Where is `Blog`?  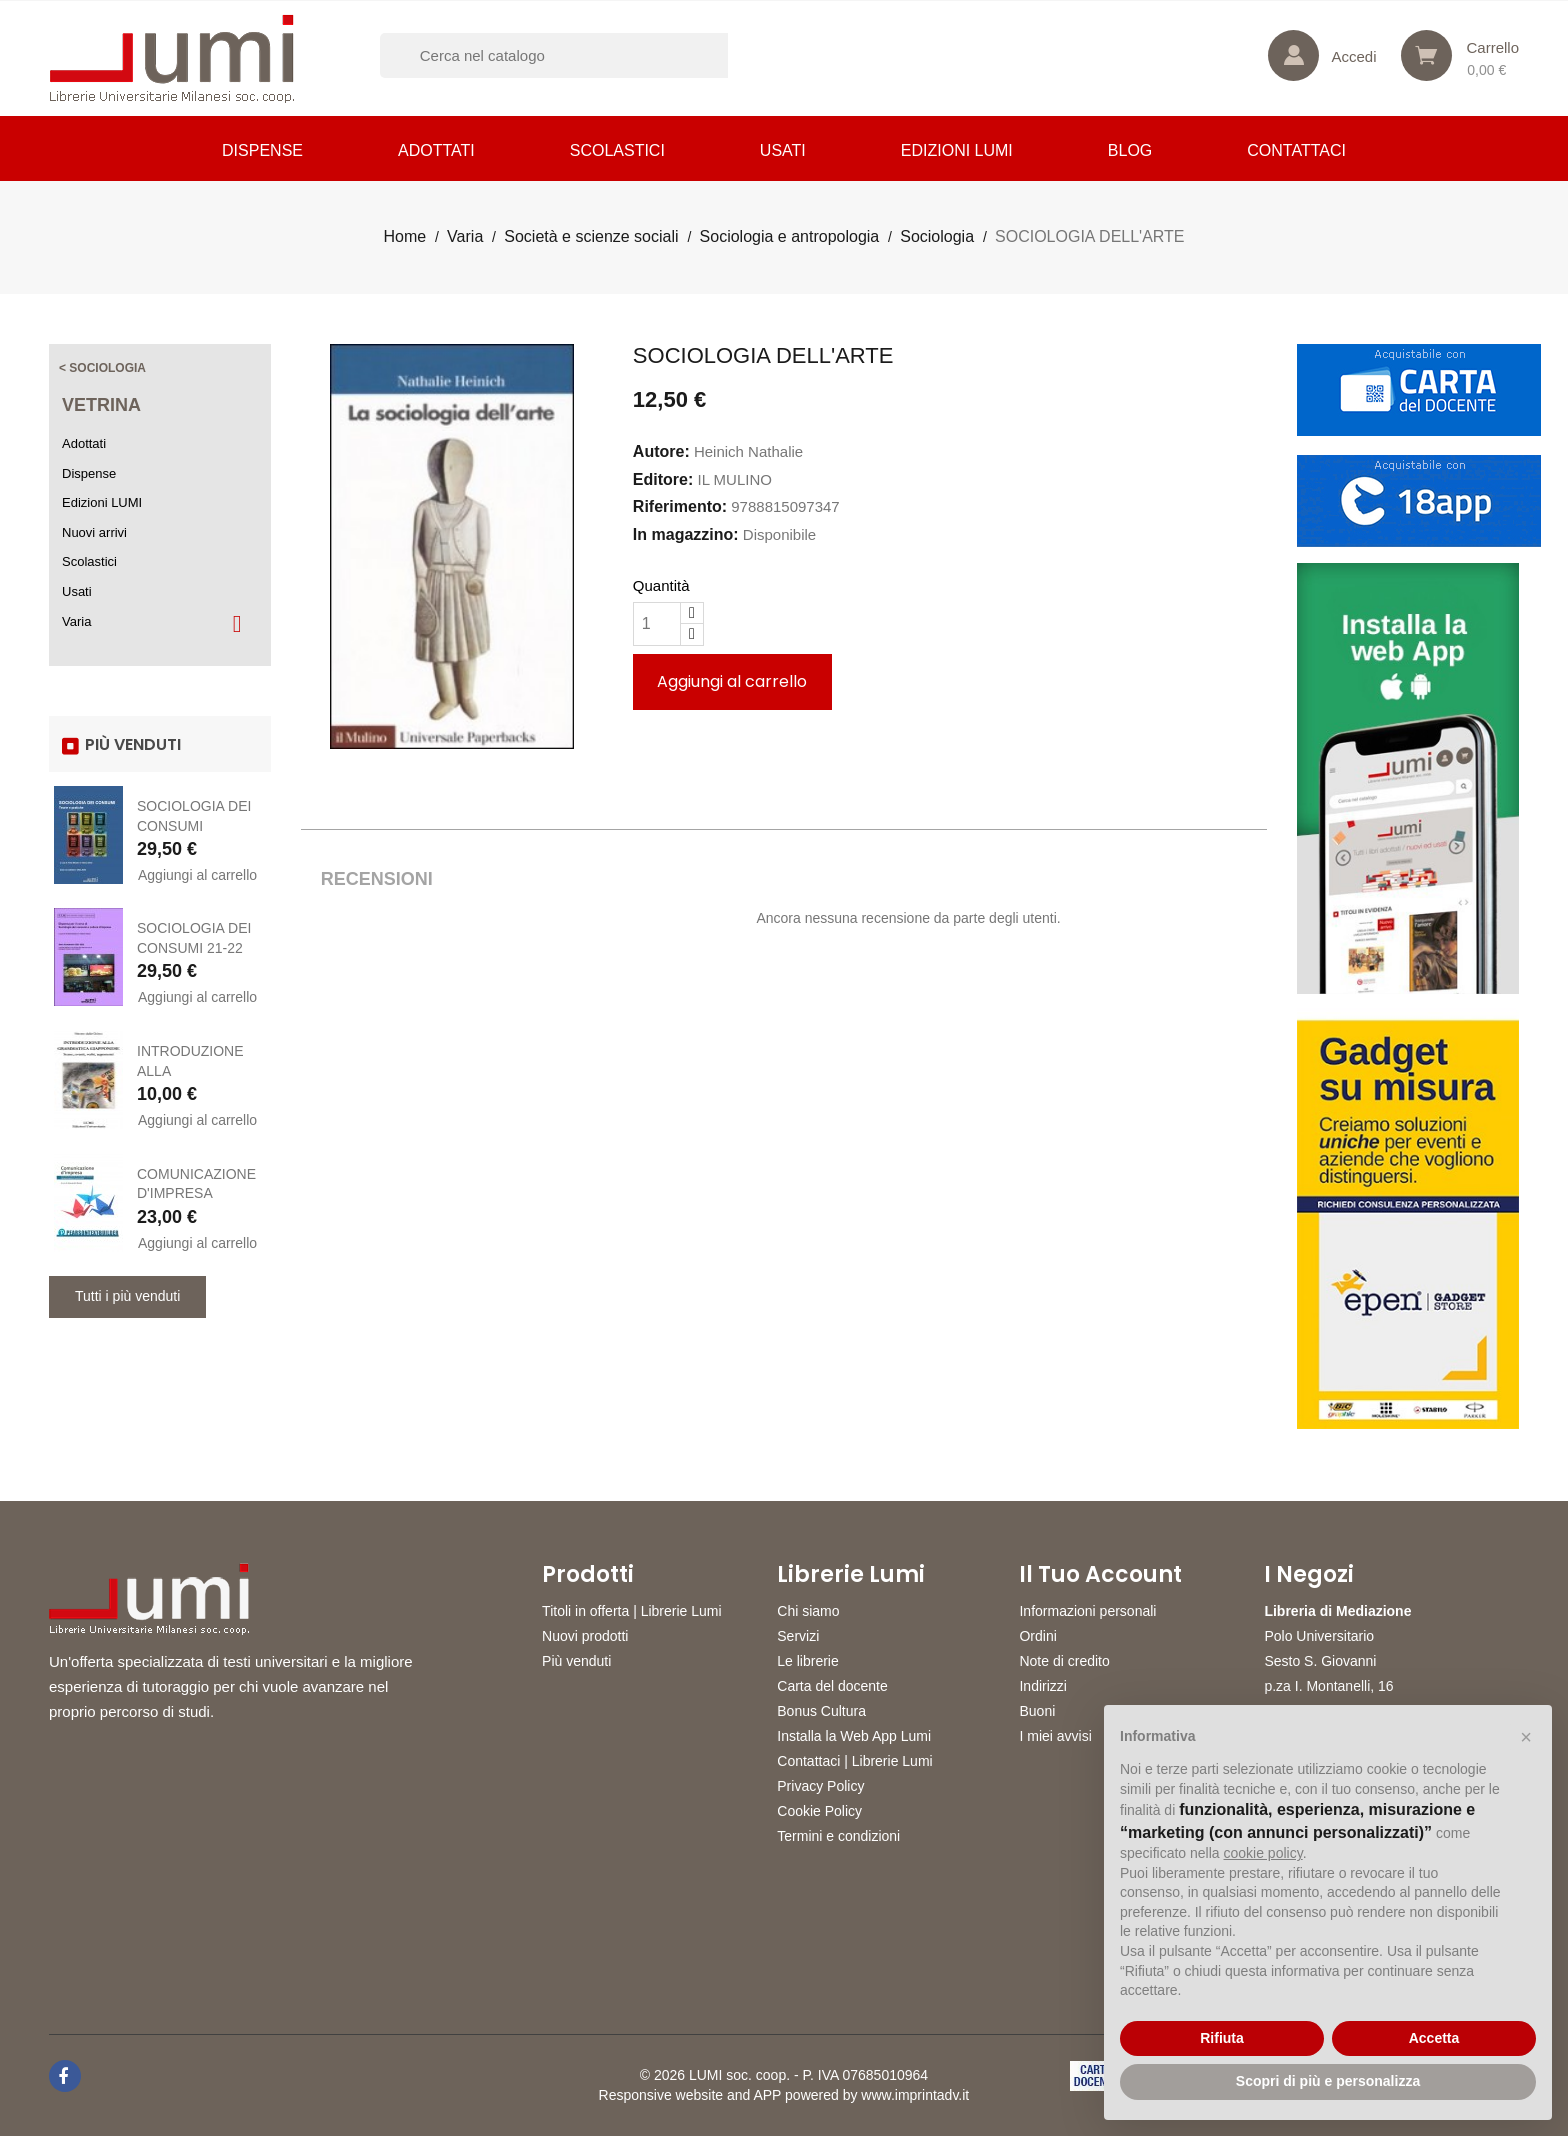 Blog is located at coordinates (1130, 150).